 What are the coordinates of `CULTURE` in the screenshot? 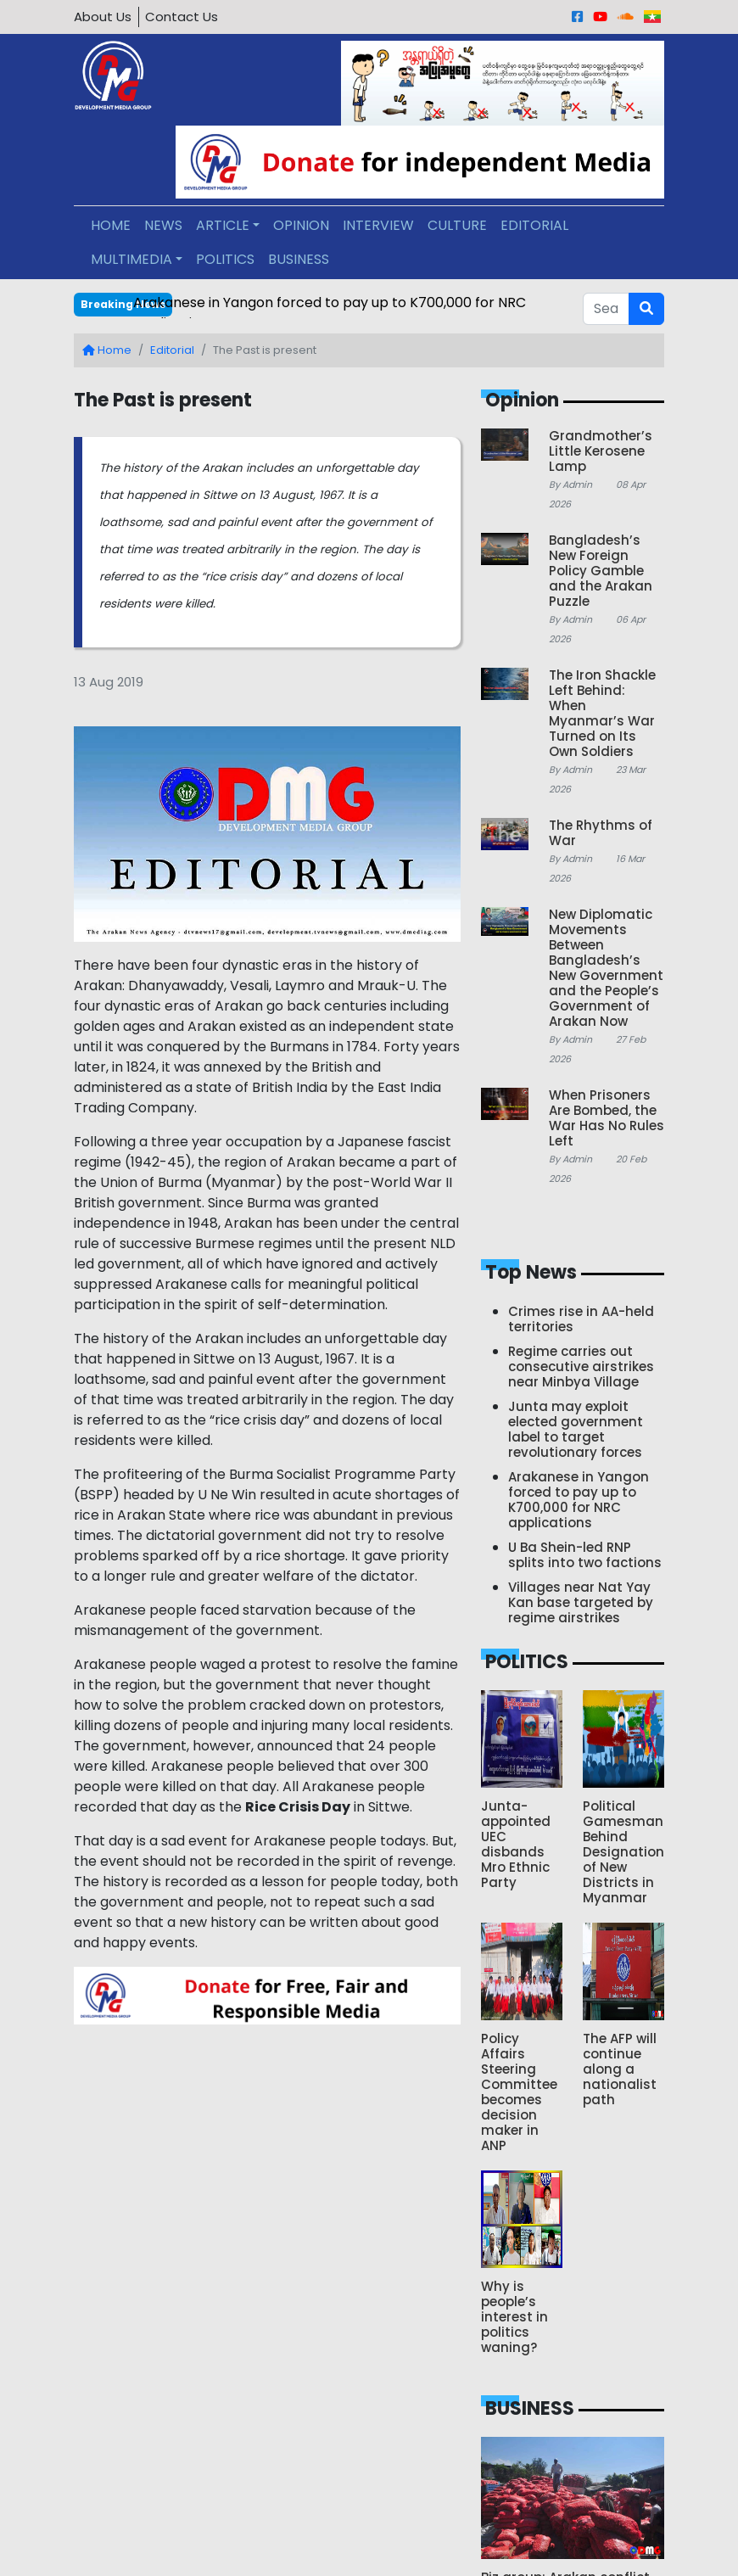 It's located at (457, 225).